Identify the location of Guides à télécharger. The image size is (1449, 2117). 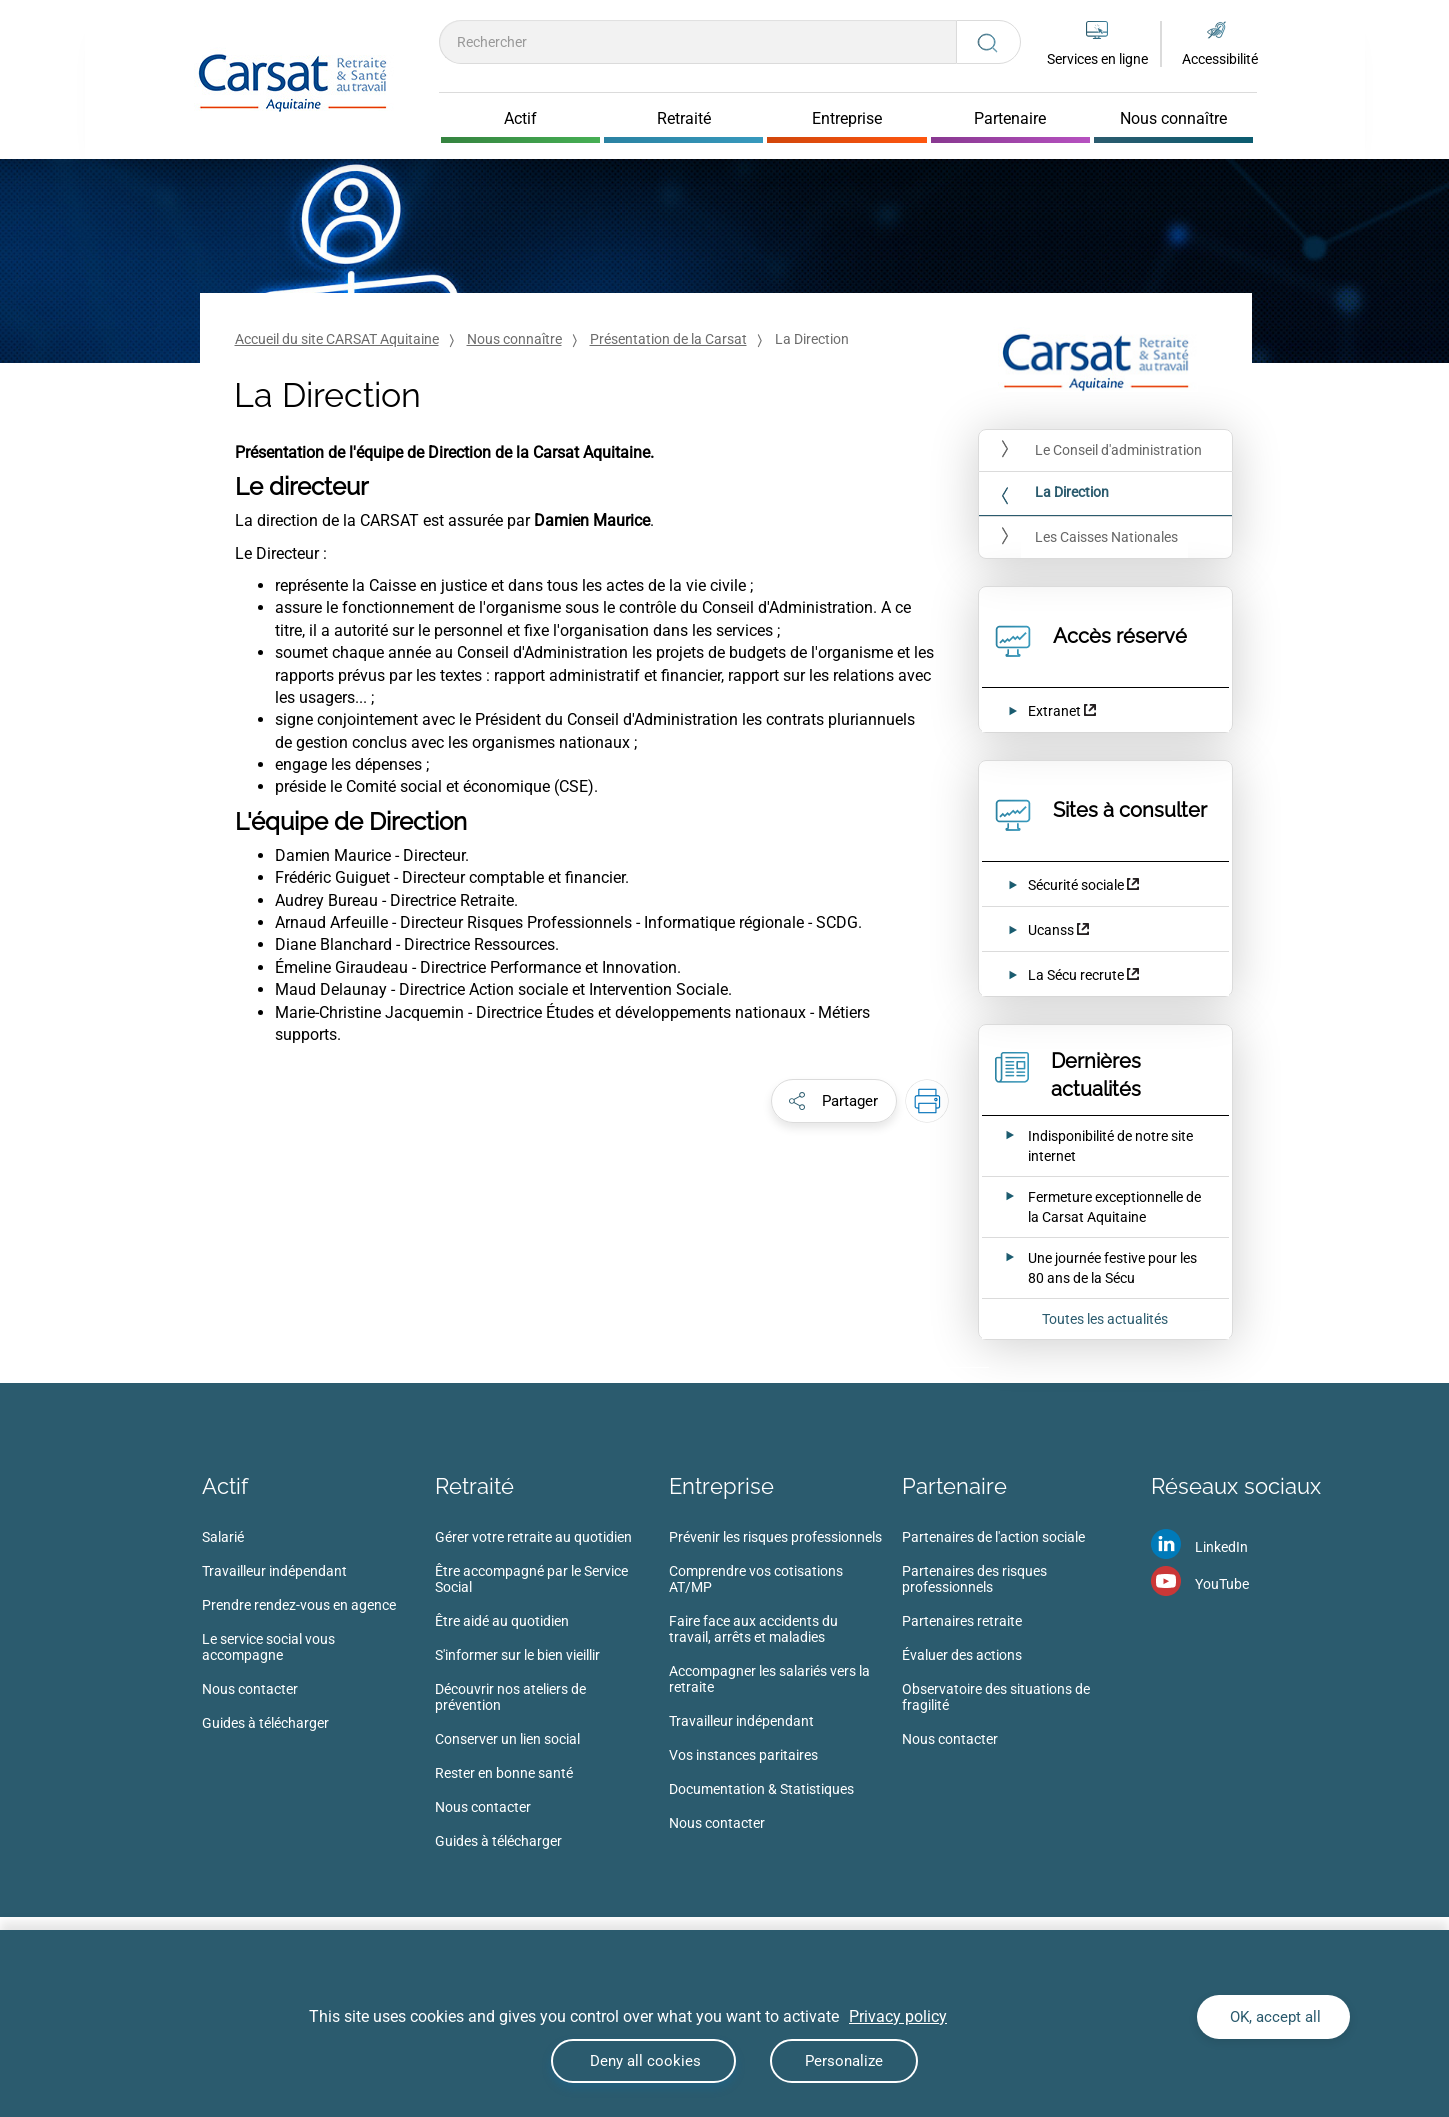
(265, 1723).